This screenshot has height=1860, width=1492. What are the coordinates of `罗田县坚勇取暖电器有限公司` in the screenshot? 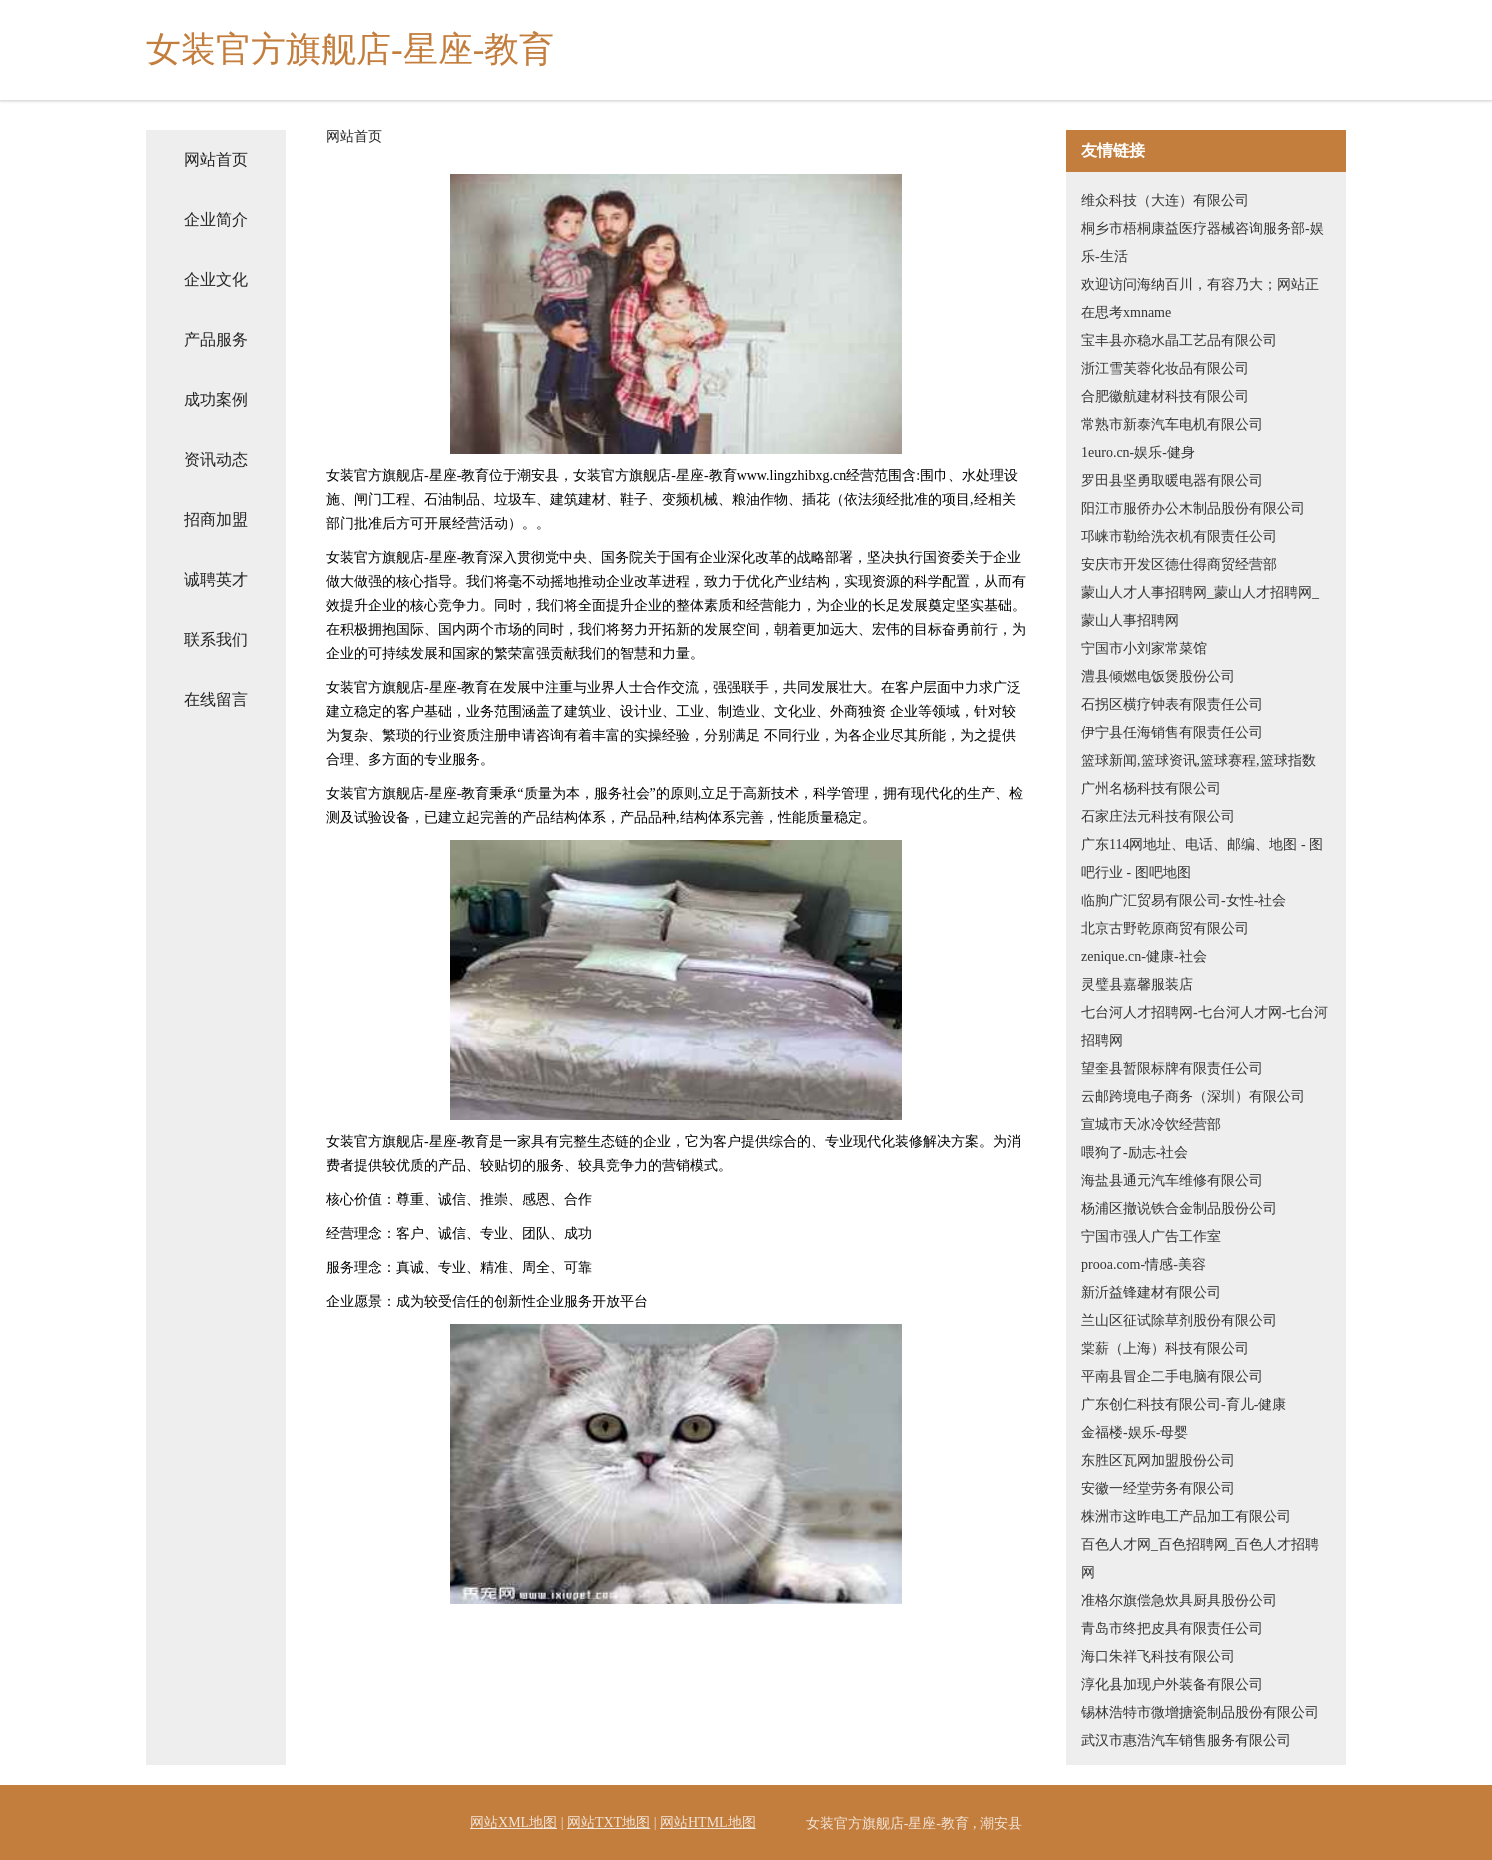 It's located at (1172, 480).